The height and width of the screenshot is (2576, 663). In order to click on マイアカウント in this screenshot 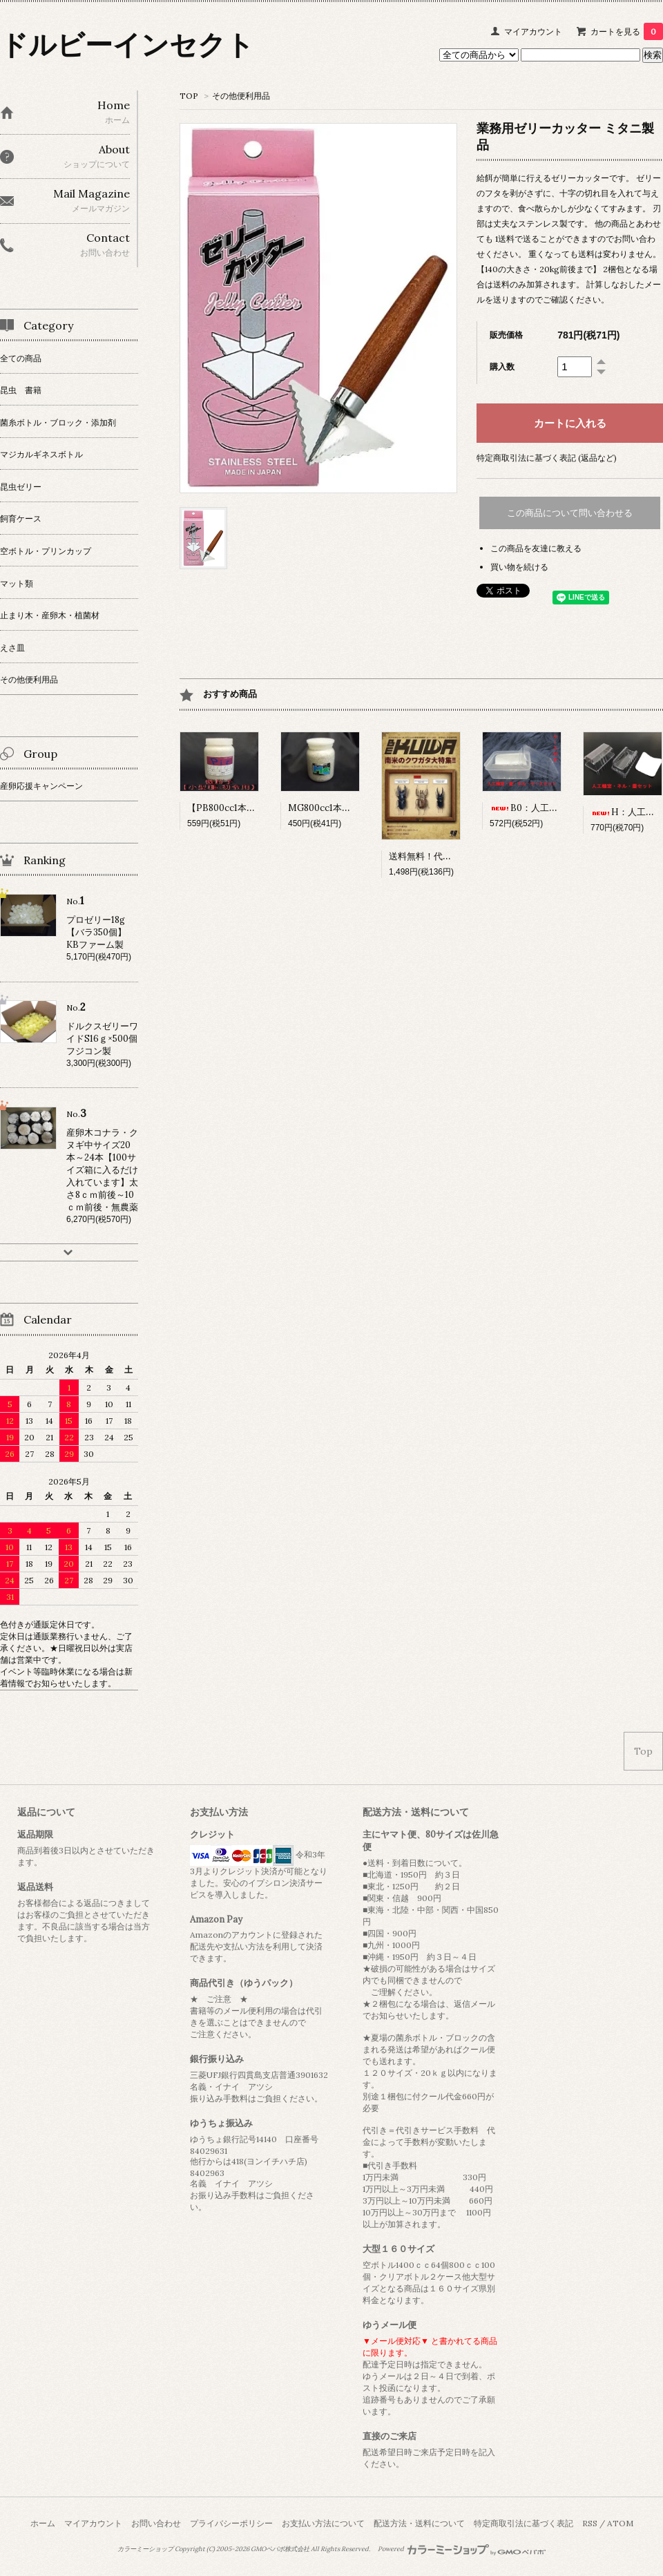, I will do `click(533, 31)`.